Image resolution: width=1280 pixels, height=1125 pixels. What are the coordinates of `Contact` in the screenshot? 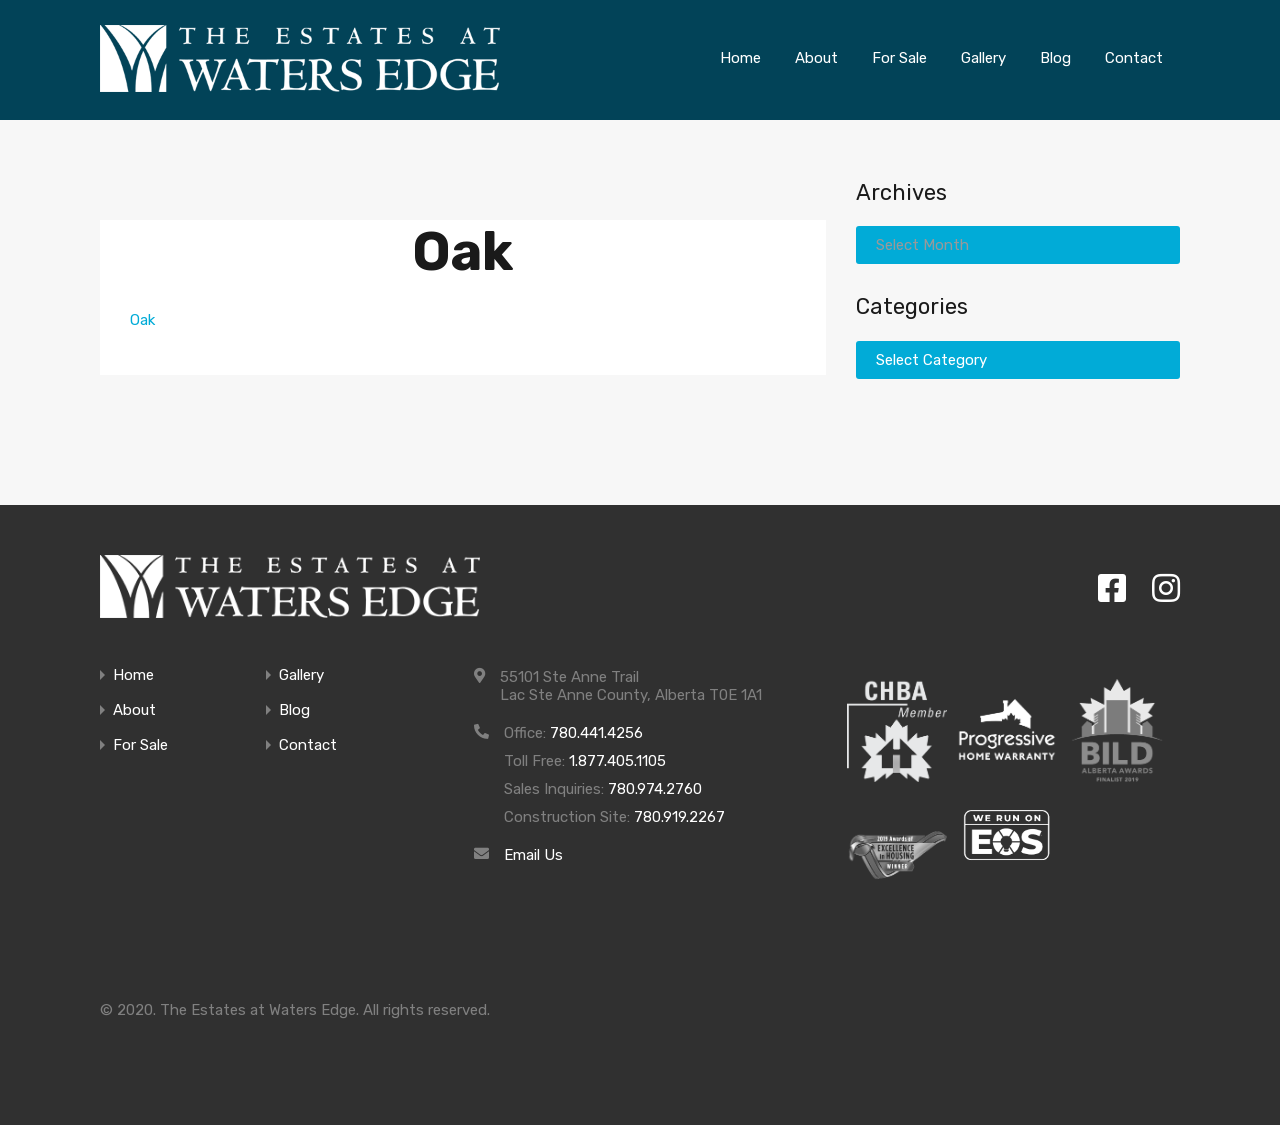 It's located at (308, 745).